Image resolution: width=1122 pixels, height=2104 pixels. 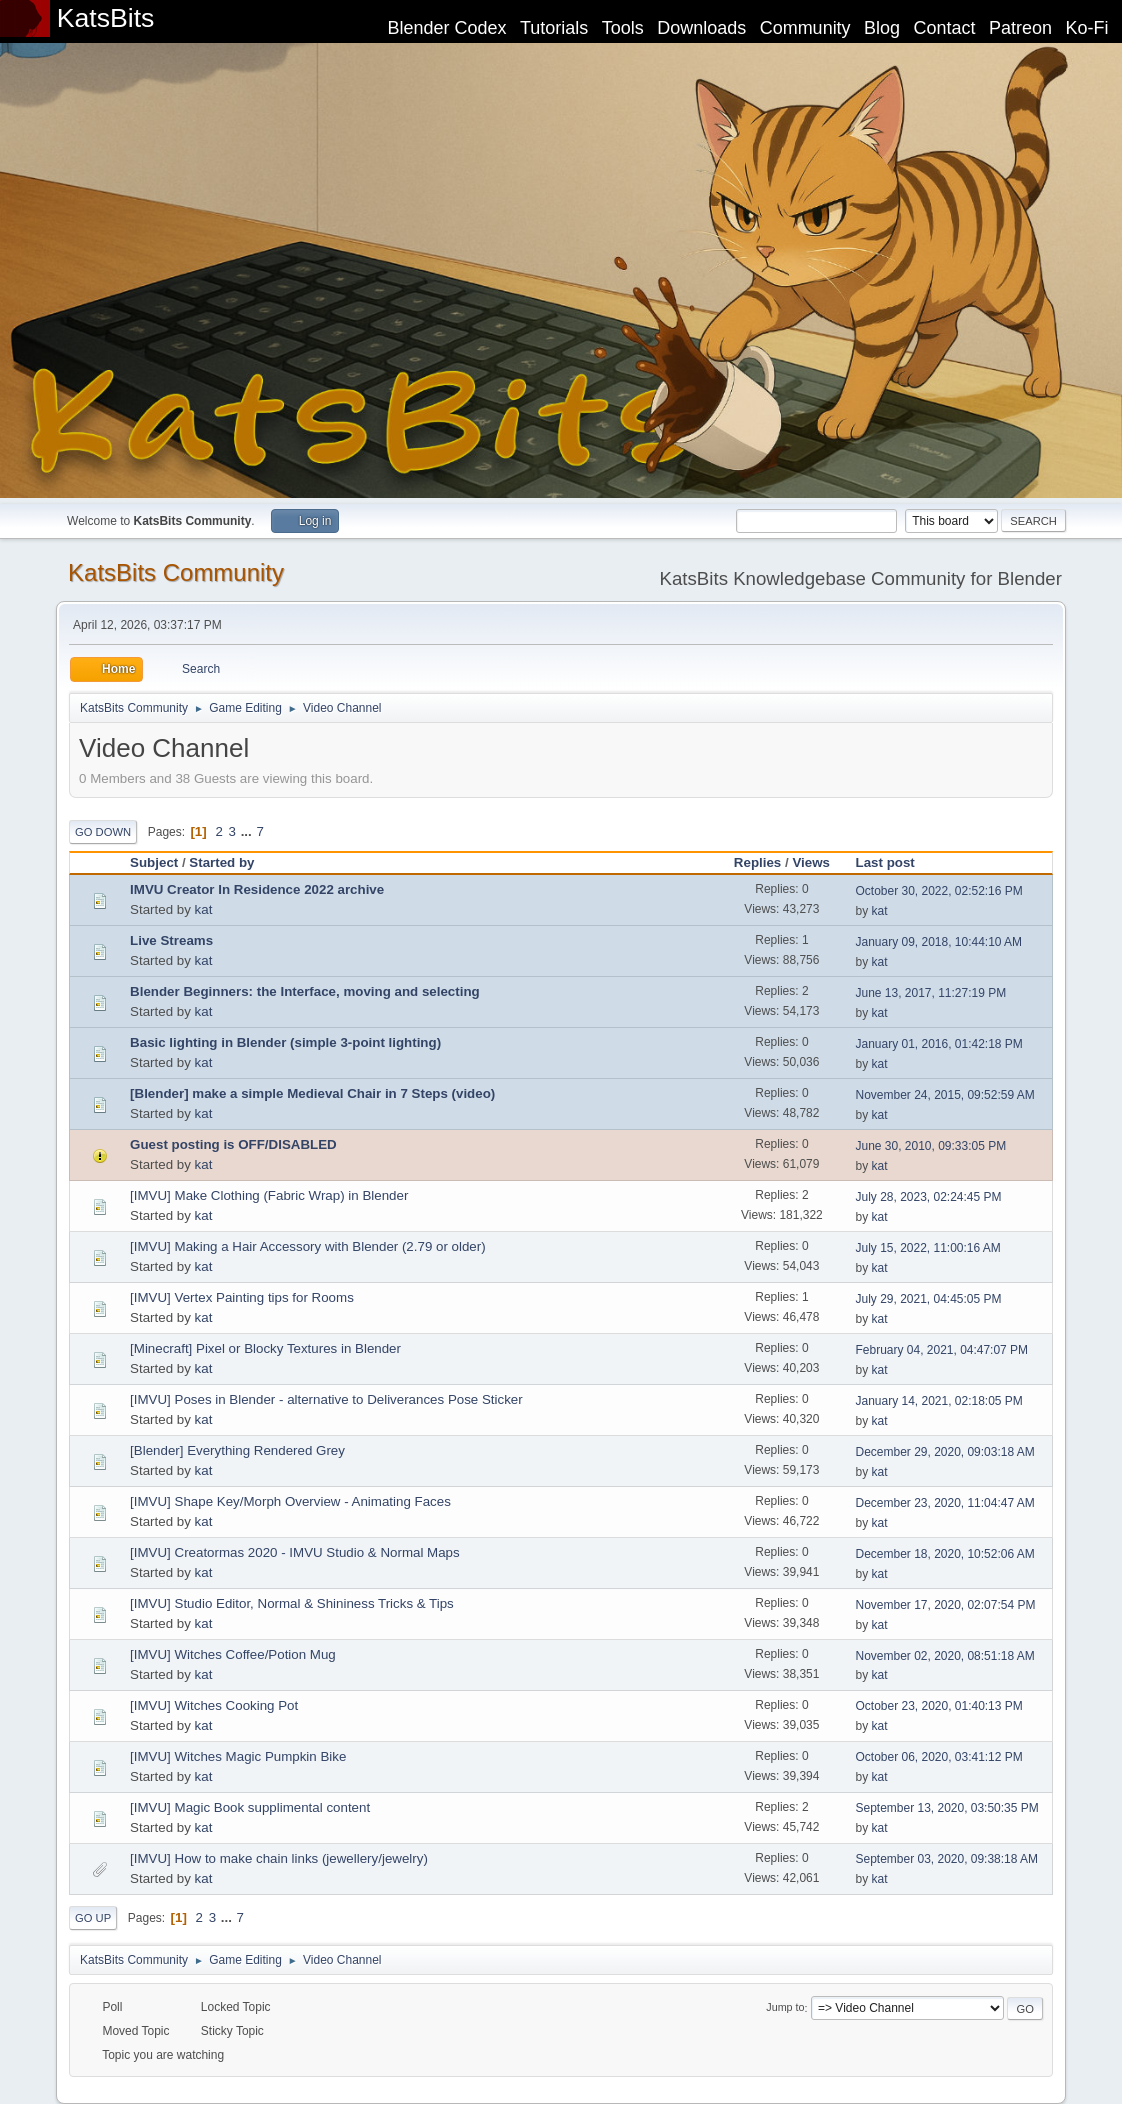 I want to click on Started by, so click(x=221, y=862).